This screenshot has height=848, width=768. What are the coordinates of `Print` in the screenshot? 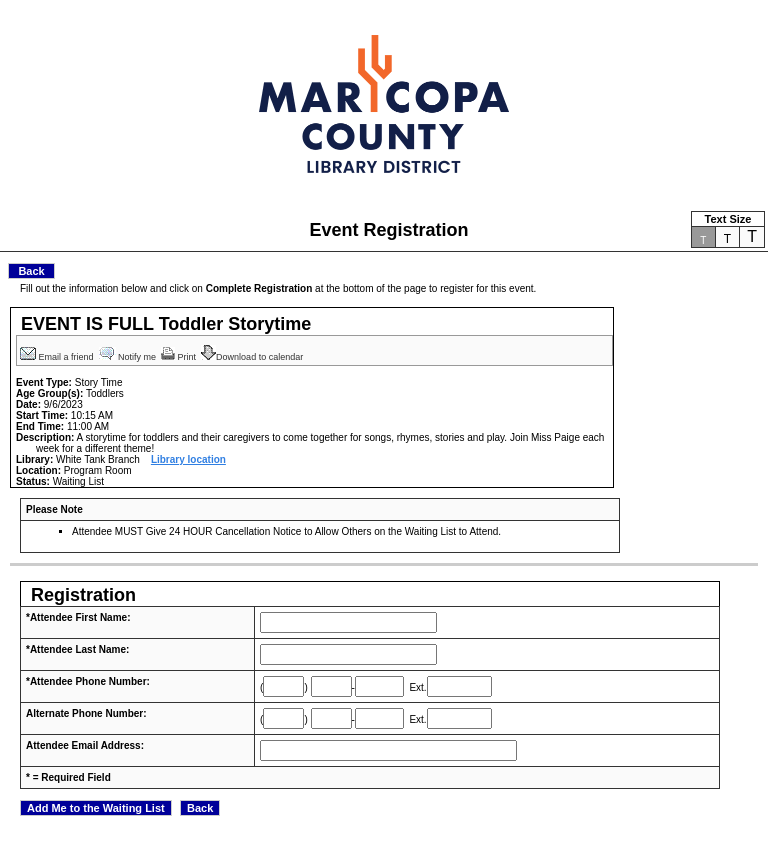 It's located at (180, 357).